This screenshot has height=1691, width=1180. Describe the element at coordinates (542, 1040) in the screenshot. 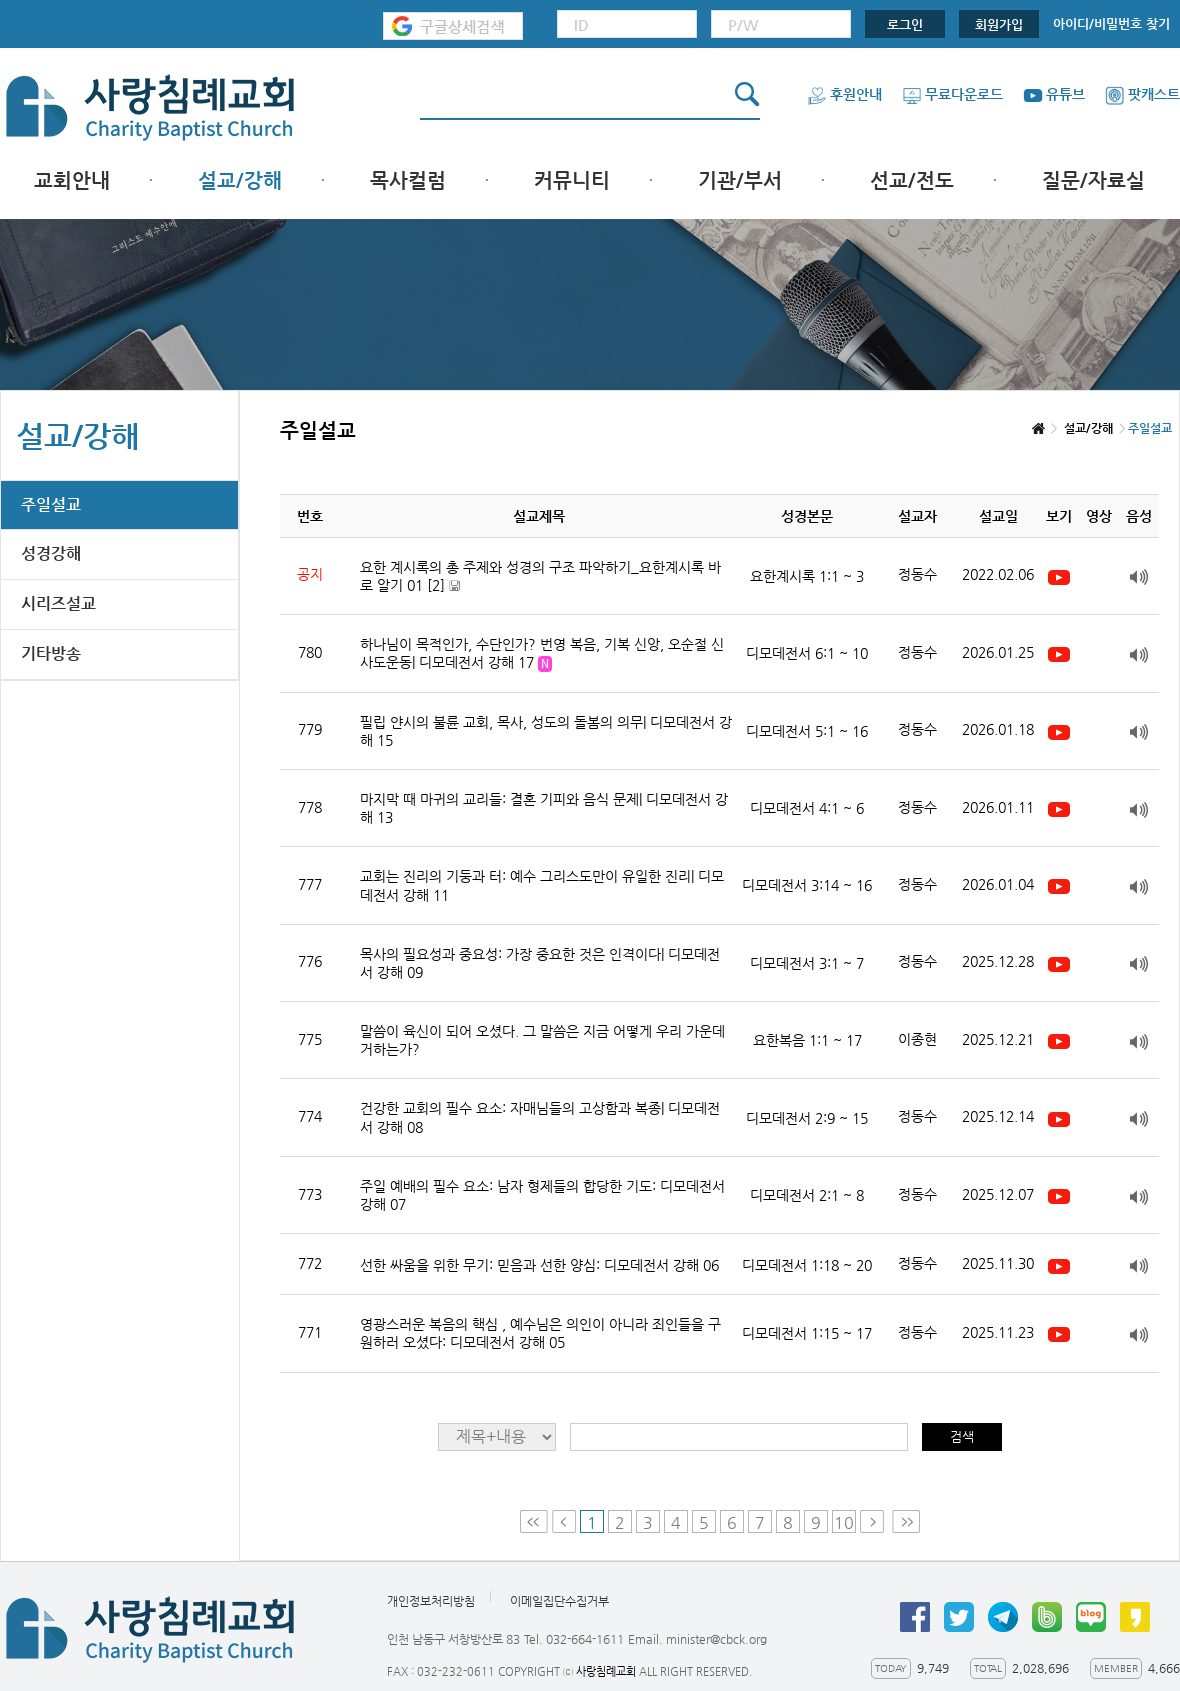

I see `말씀이 육신이 되어 오셨다. 그 말씀은 지금 어떻게 우리 가운데 거하는가?` at that location.